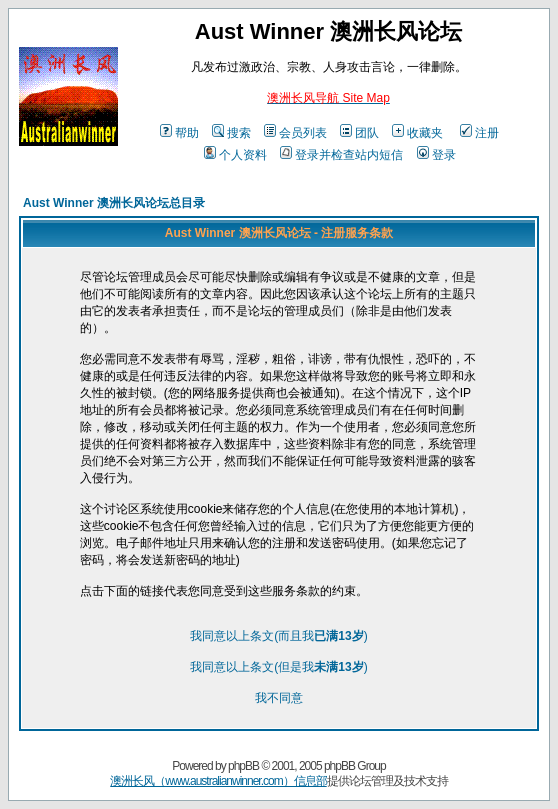  What do you see at coordinates (243, 766) in the screenshot?
I see `phpBB` at bounding box center [243, 766].